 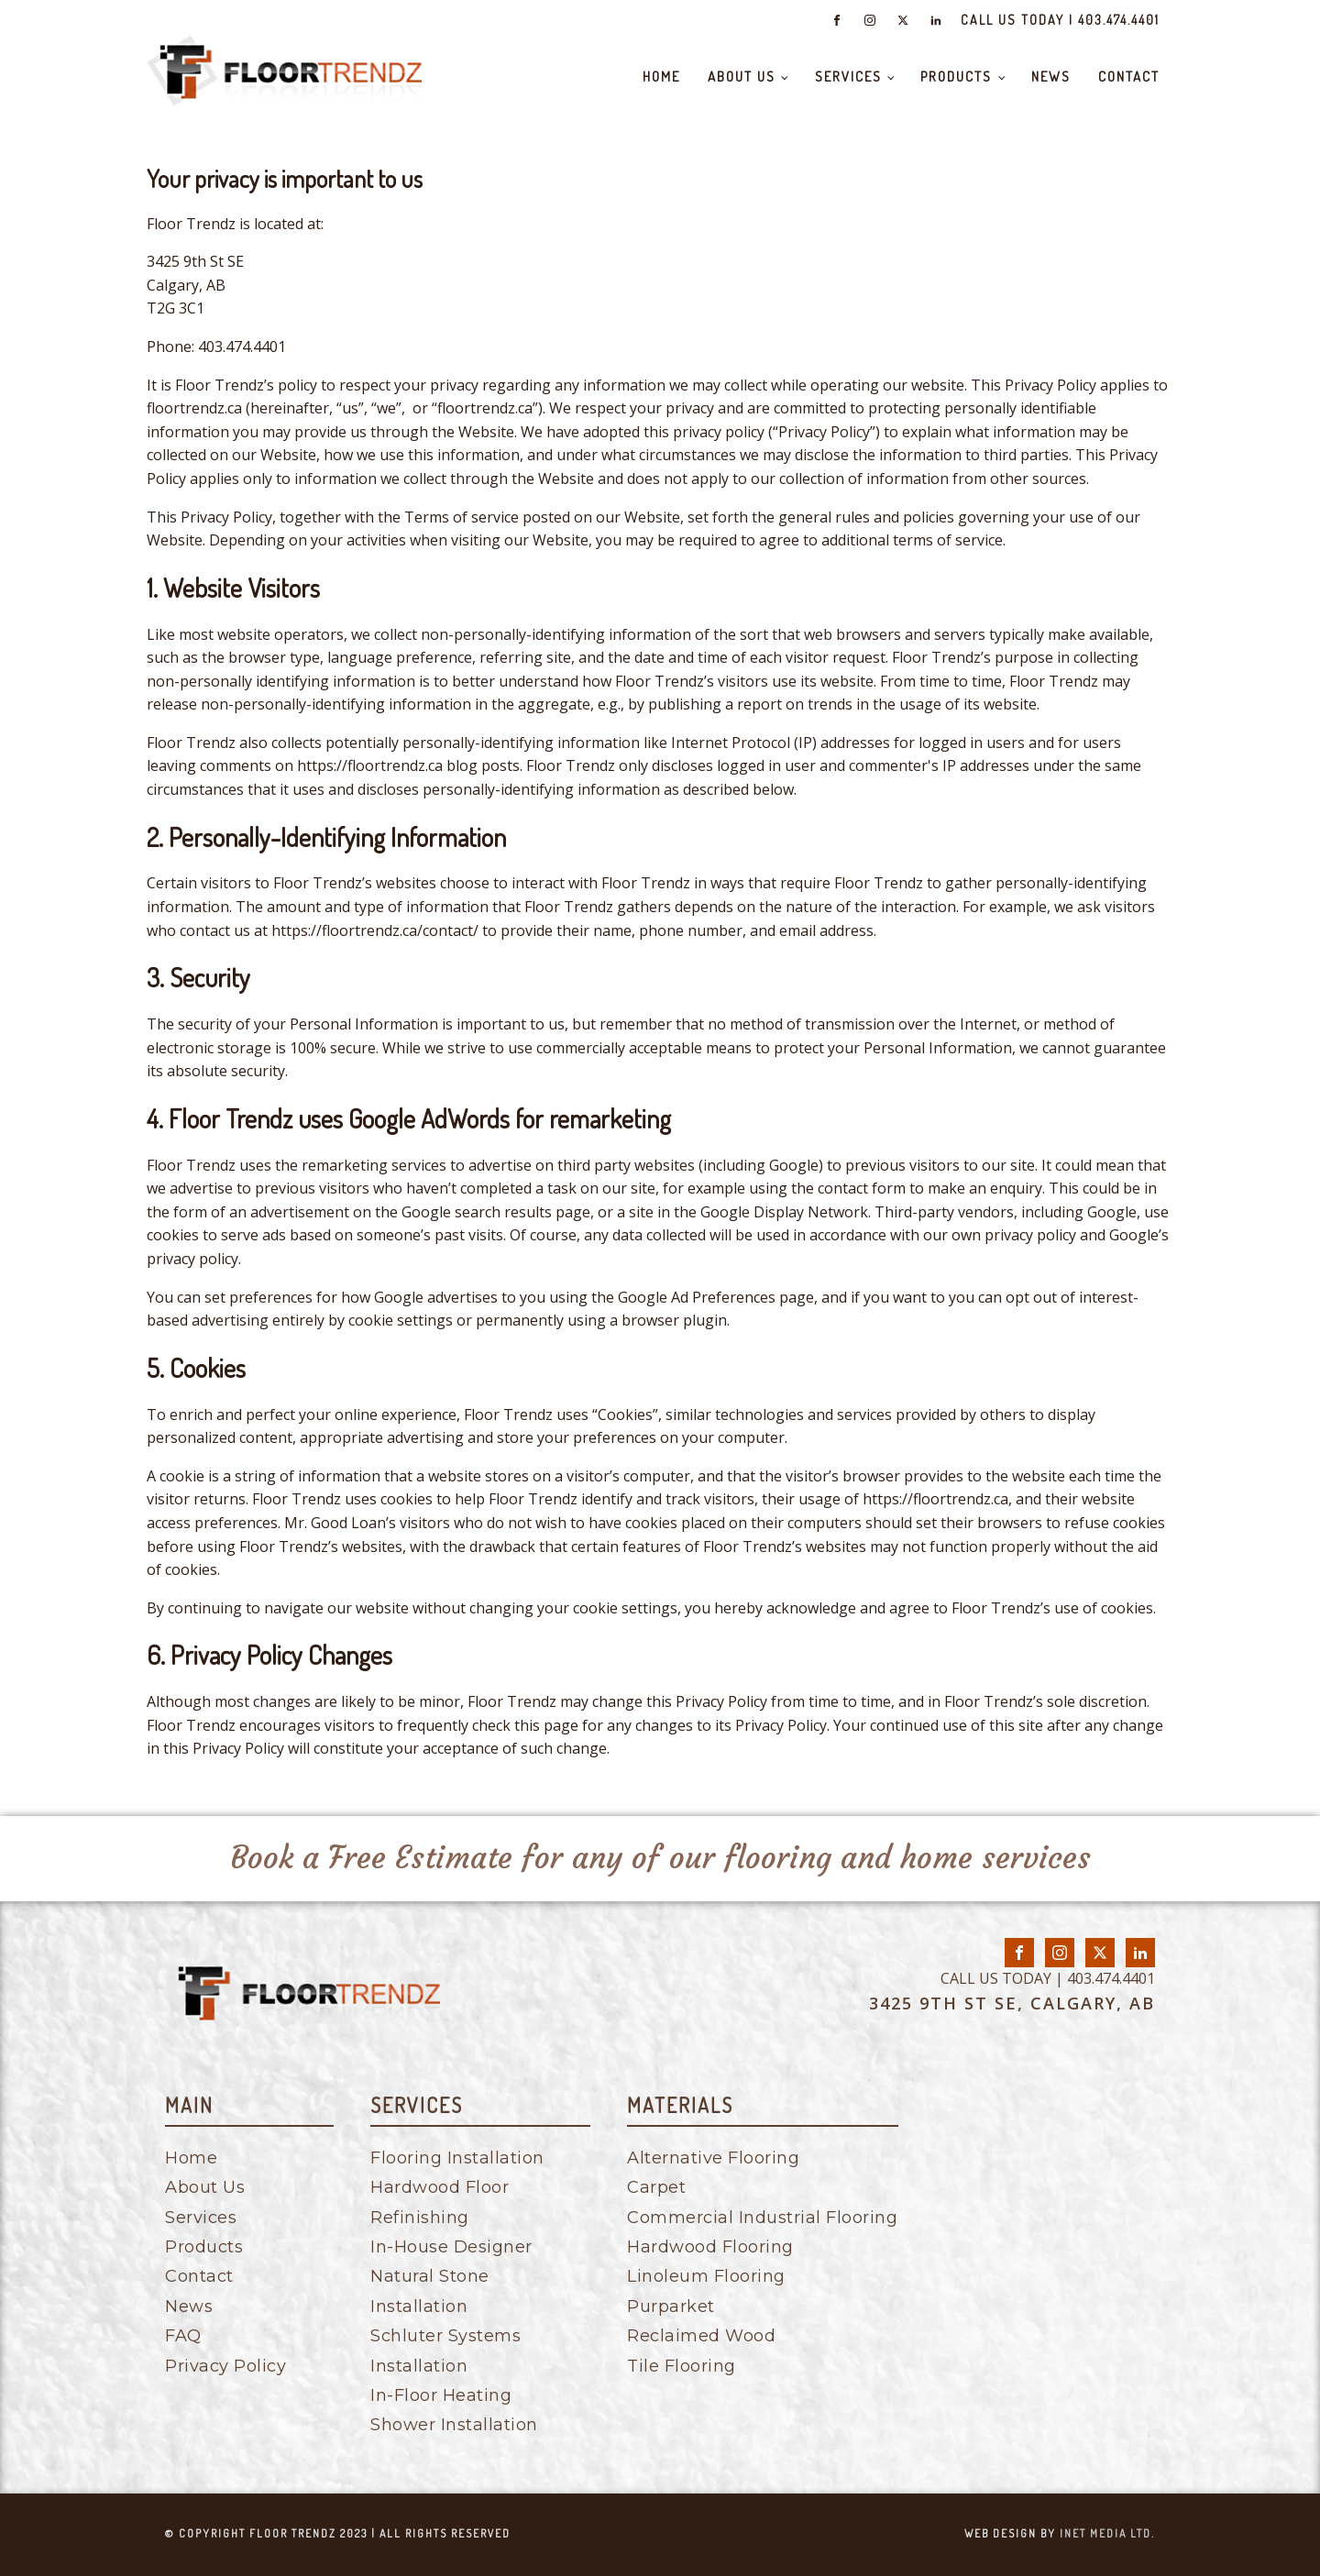 What do you see at coordinates (1060, 20) in the screenshot?
I see `CALL US TODAY | 403.474.4401` at bounding box center [1060, 20].